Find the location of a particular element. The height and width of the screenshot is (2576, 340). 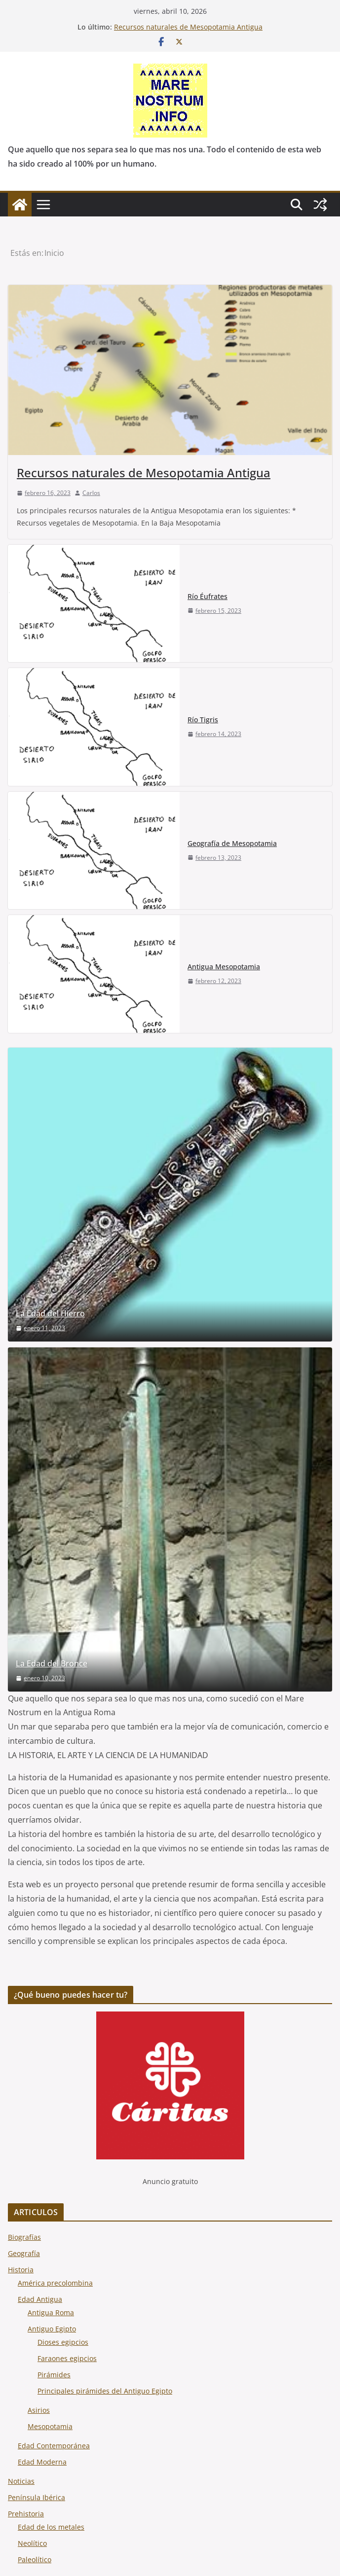

Edad Antigua is located at coordinates (40, 2299).